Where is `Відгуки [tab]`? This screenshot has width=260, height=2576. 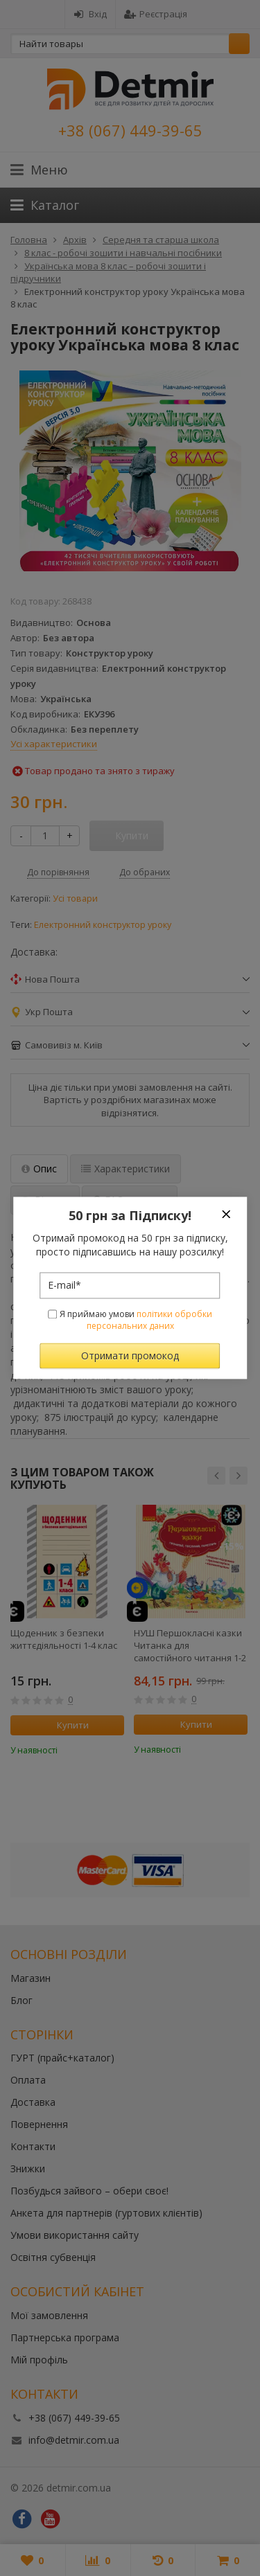
Відгуки [tab] is located at coordinates (45, 1199).